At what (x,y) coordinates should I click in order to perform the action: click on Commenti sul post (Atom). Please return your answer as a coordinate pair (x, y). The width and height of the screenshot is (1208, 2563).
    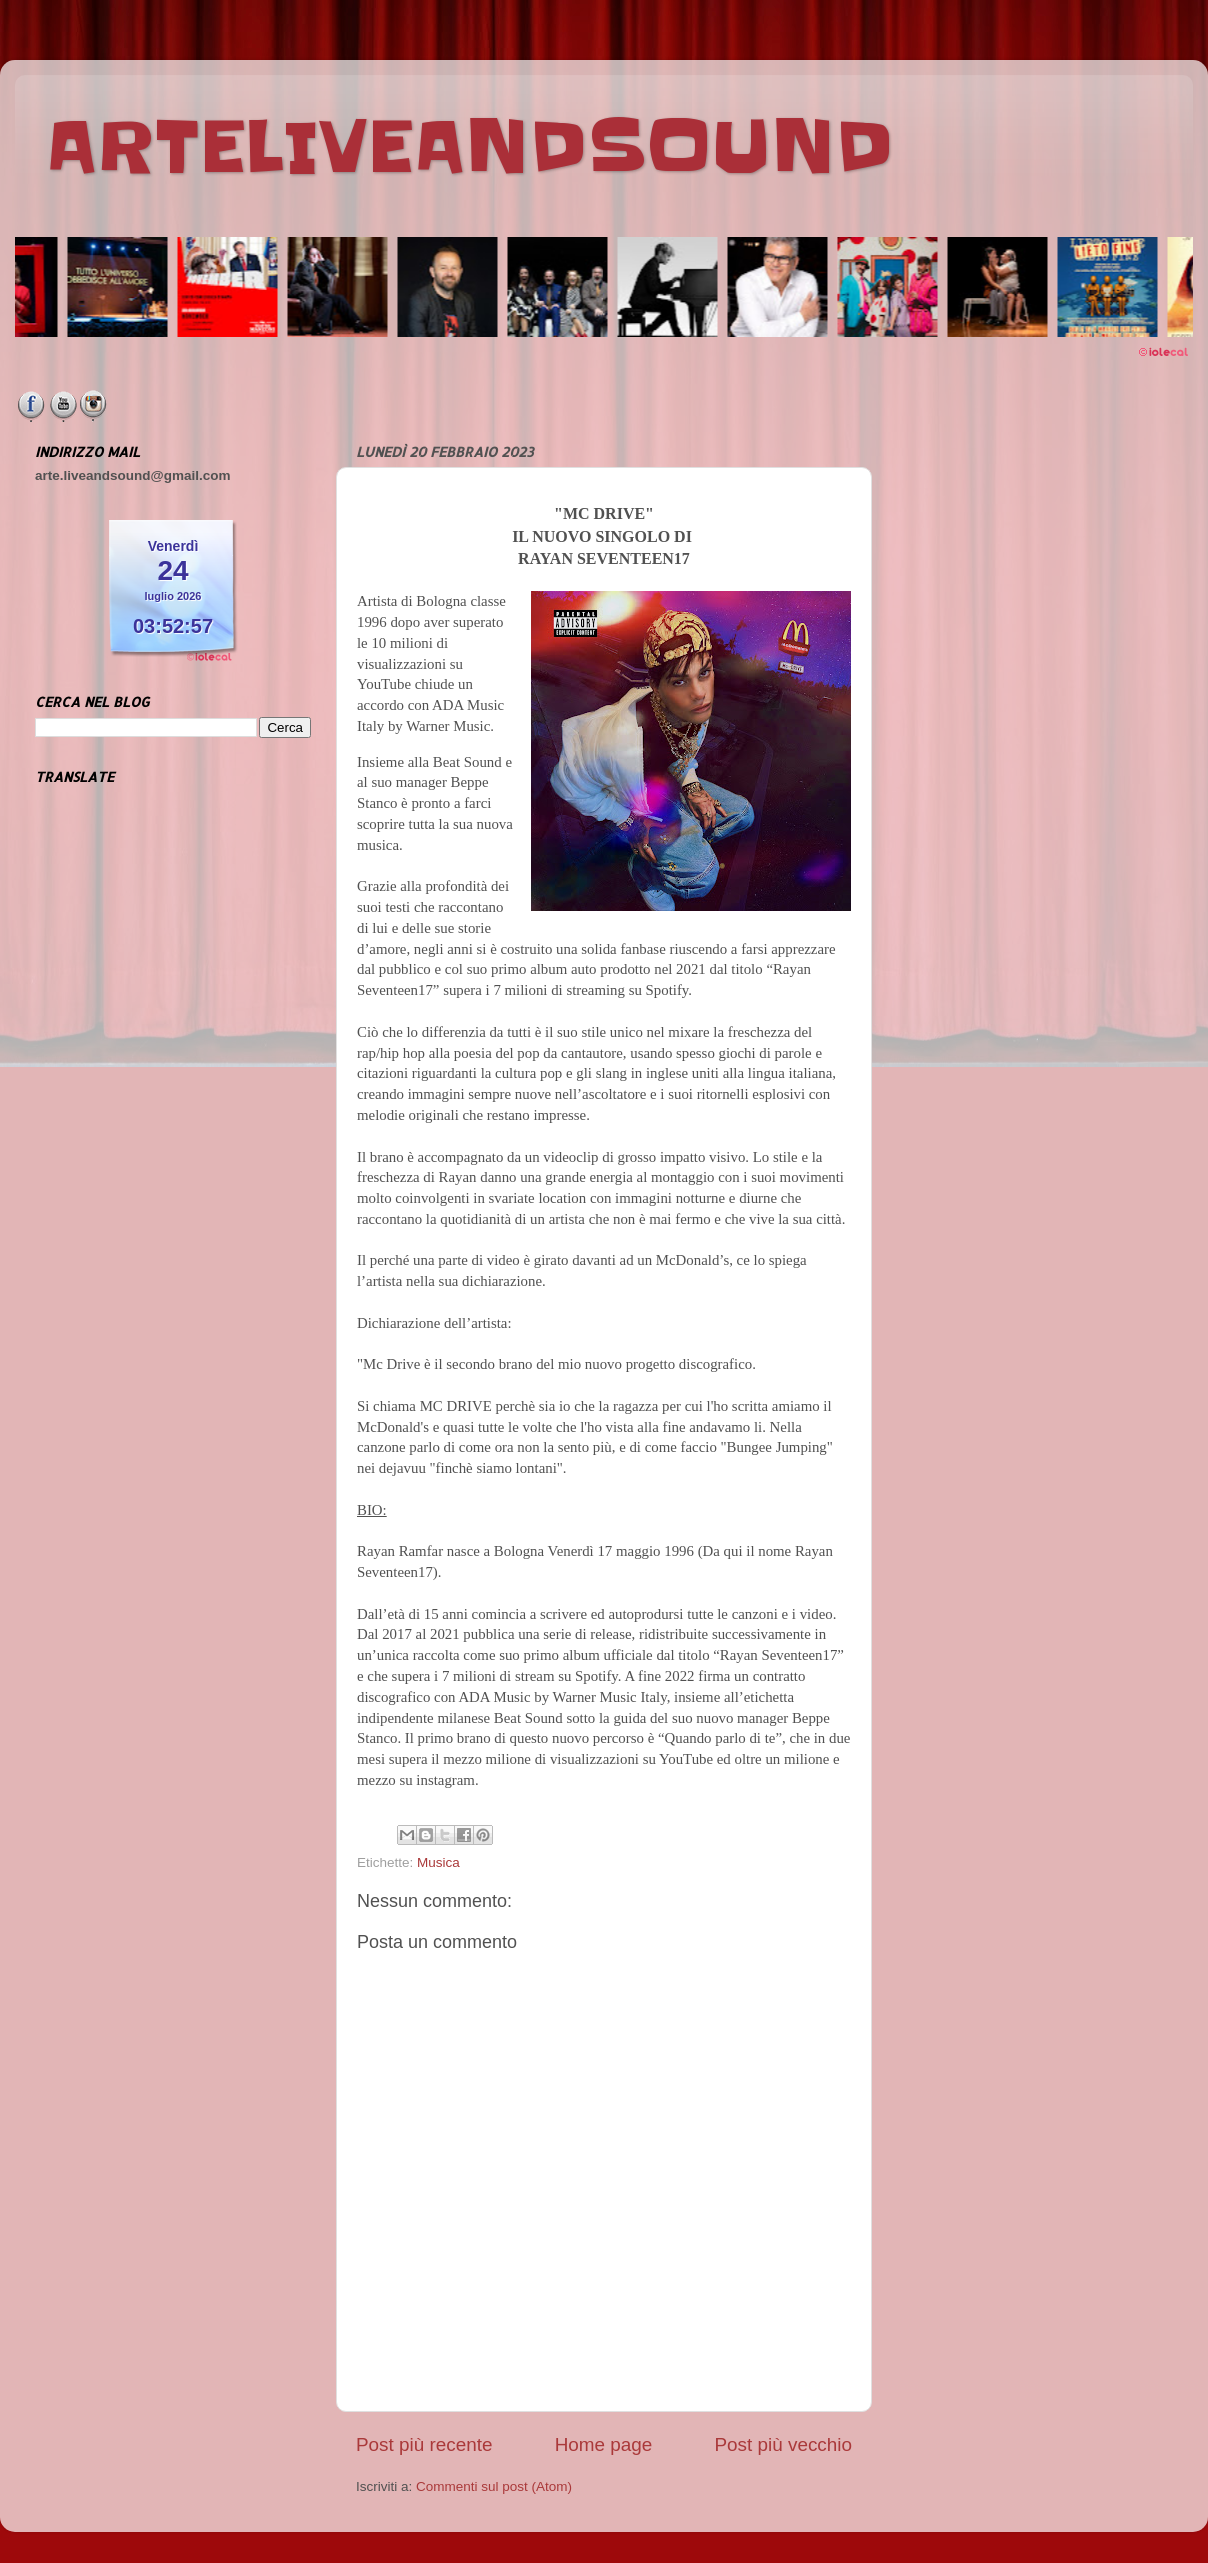
    Looking at the image, I should click on (494, 2486).